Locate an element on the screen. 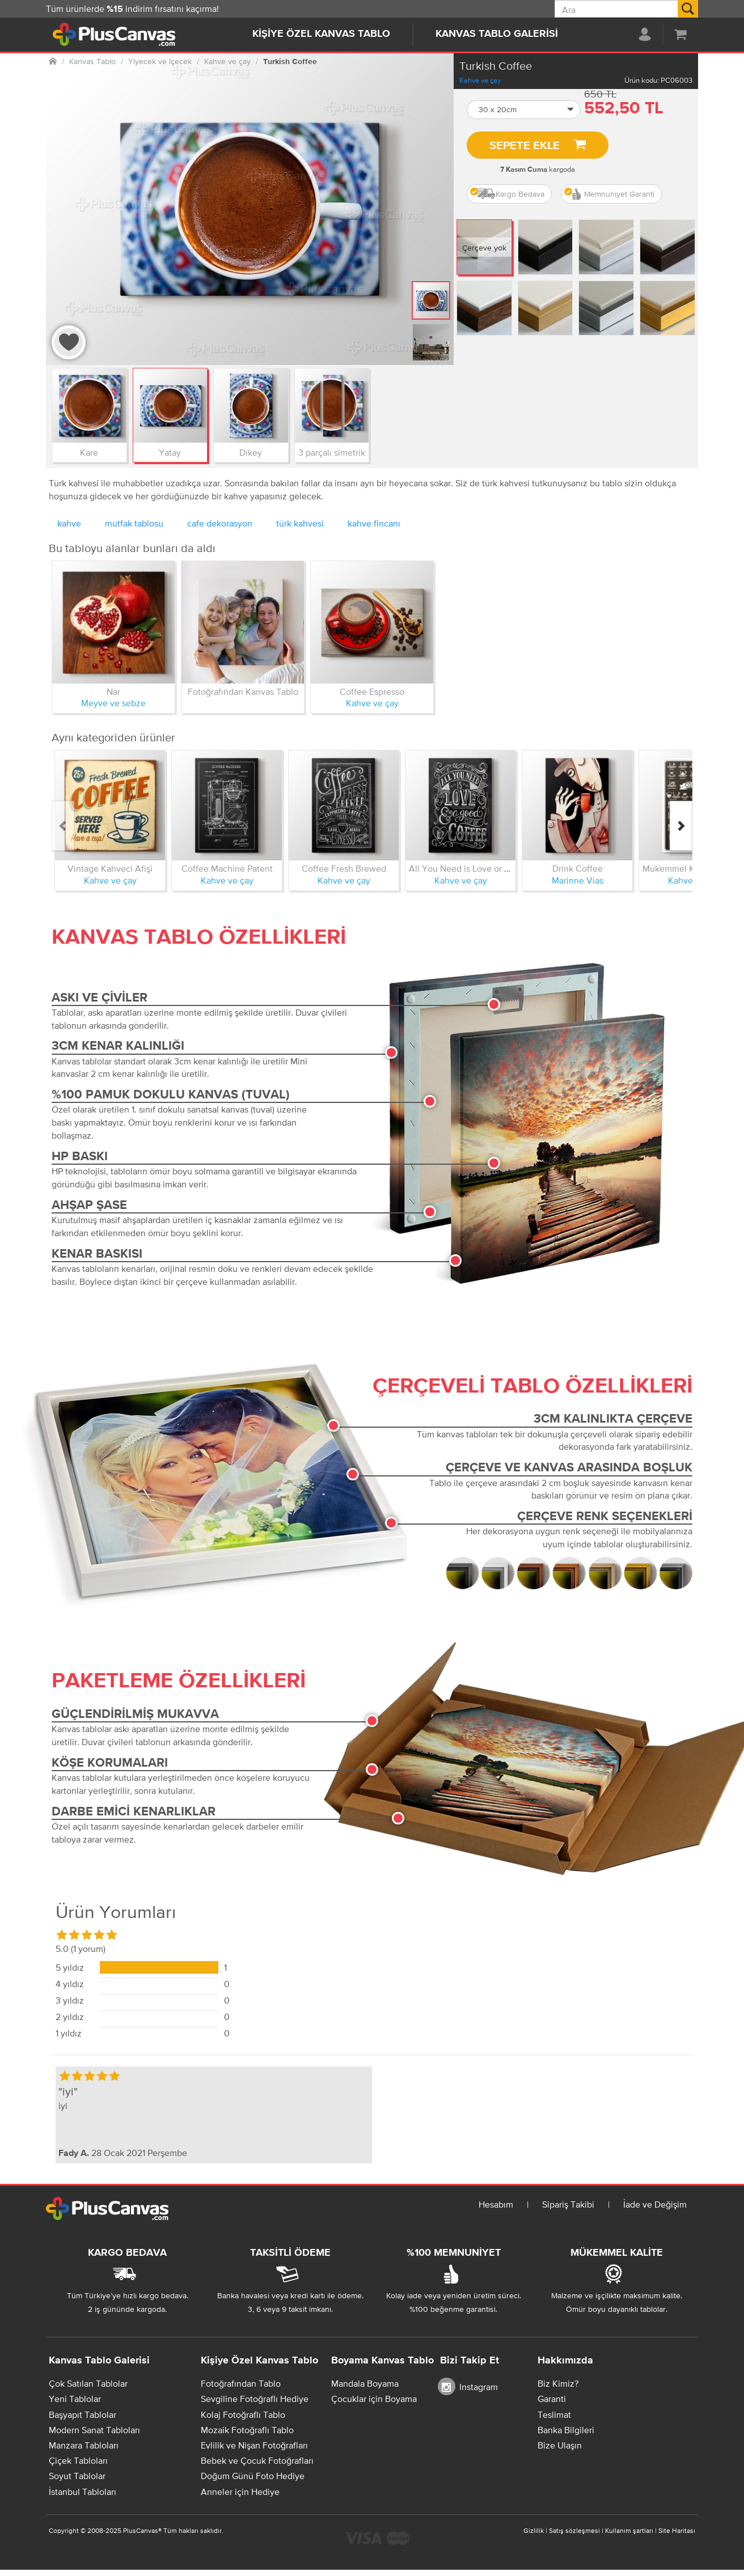  Kanvas Tablo Galerisi is located at coordinates (497, 34).